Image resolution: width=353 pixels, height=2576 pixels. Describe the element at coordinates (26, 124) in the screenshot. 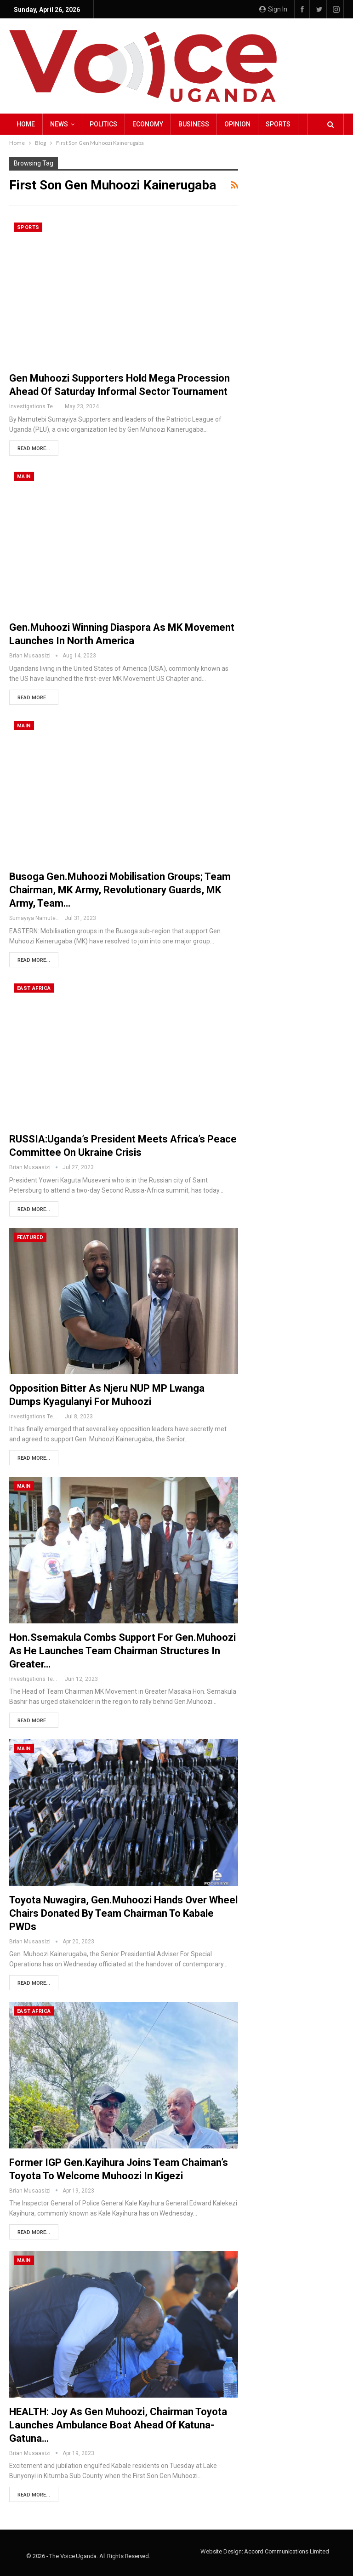

I see `Home` at that location.